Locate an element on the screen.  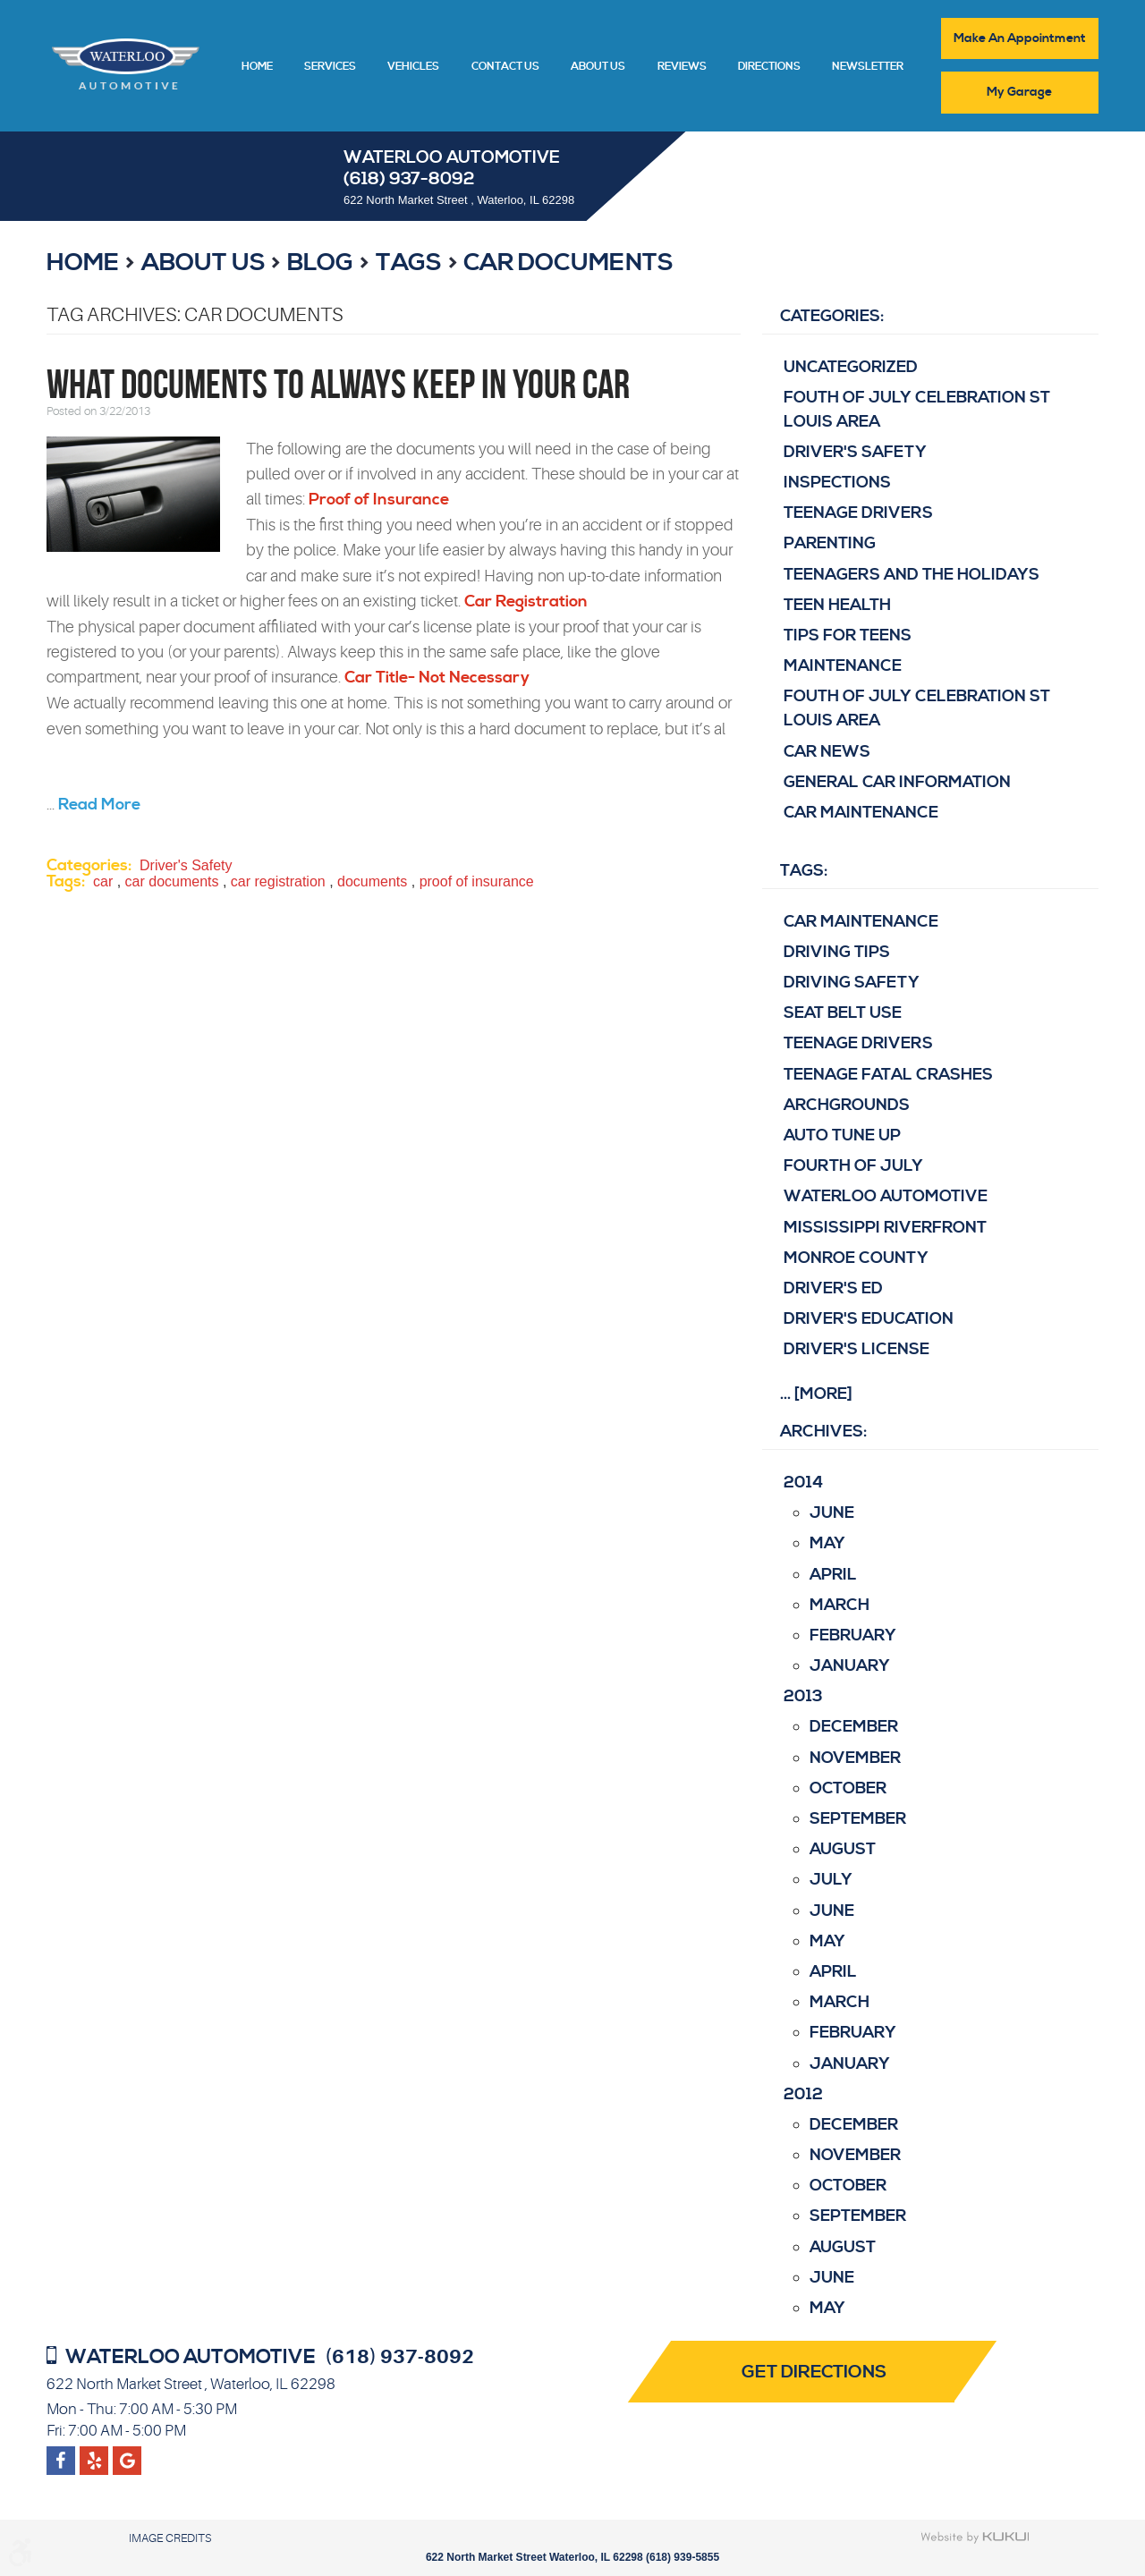
2012 is located at coordinates (803, 2094).